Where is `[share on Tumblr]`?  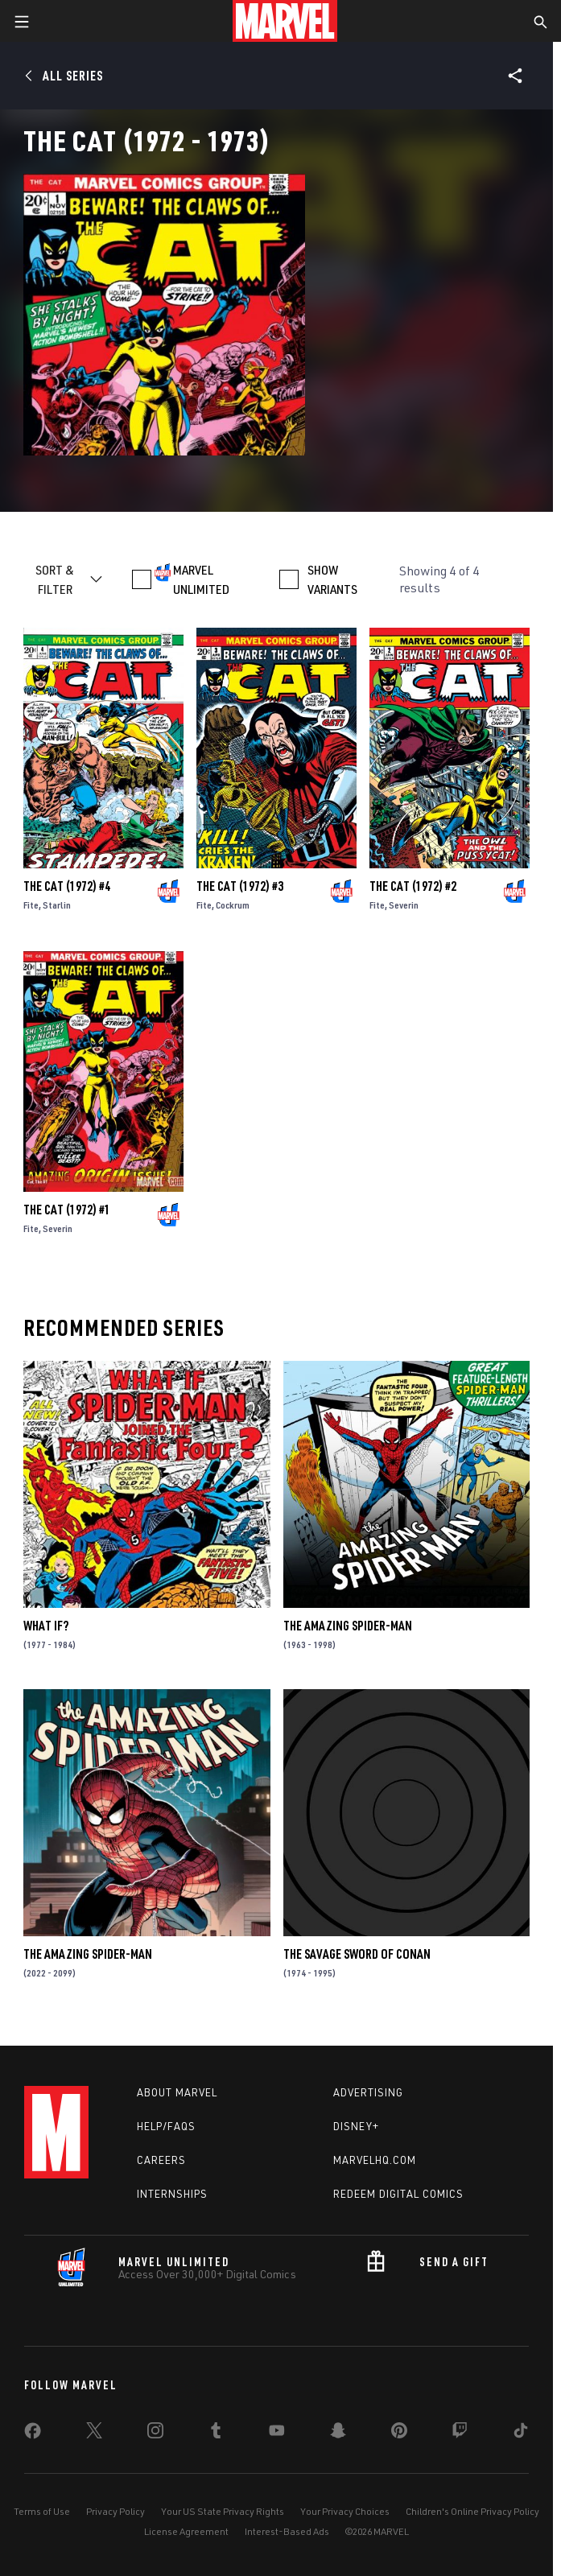
[share on Tumblr] is located at coordinates (216, 2434).